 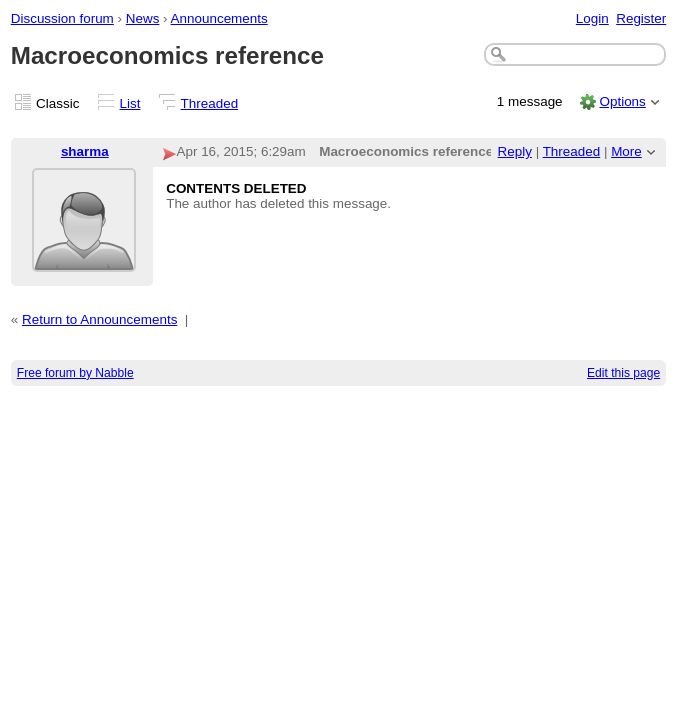 I want to click on Login, so click(x=592, y=18).